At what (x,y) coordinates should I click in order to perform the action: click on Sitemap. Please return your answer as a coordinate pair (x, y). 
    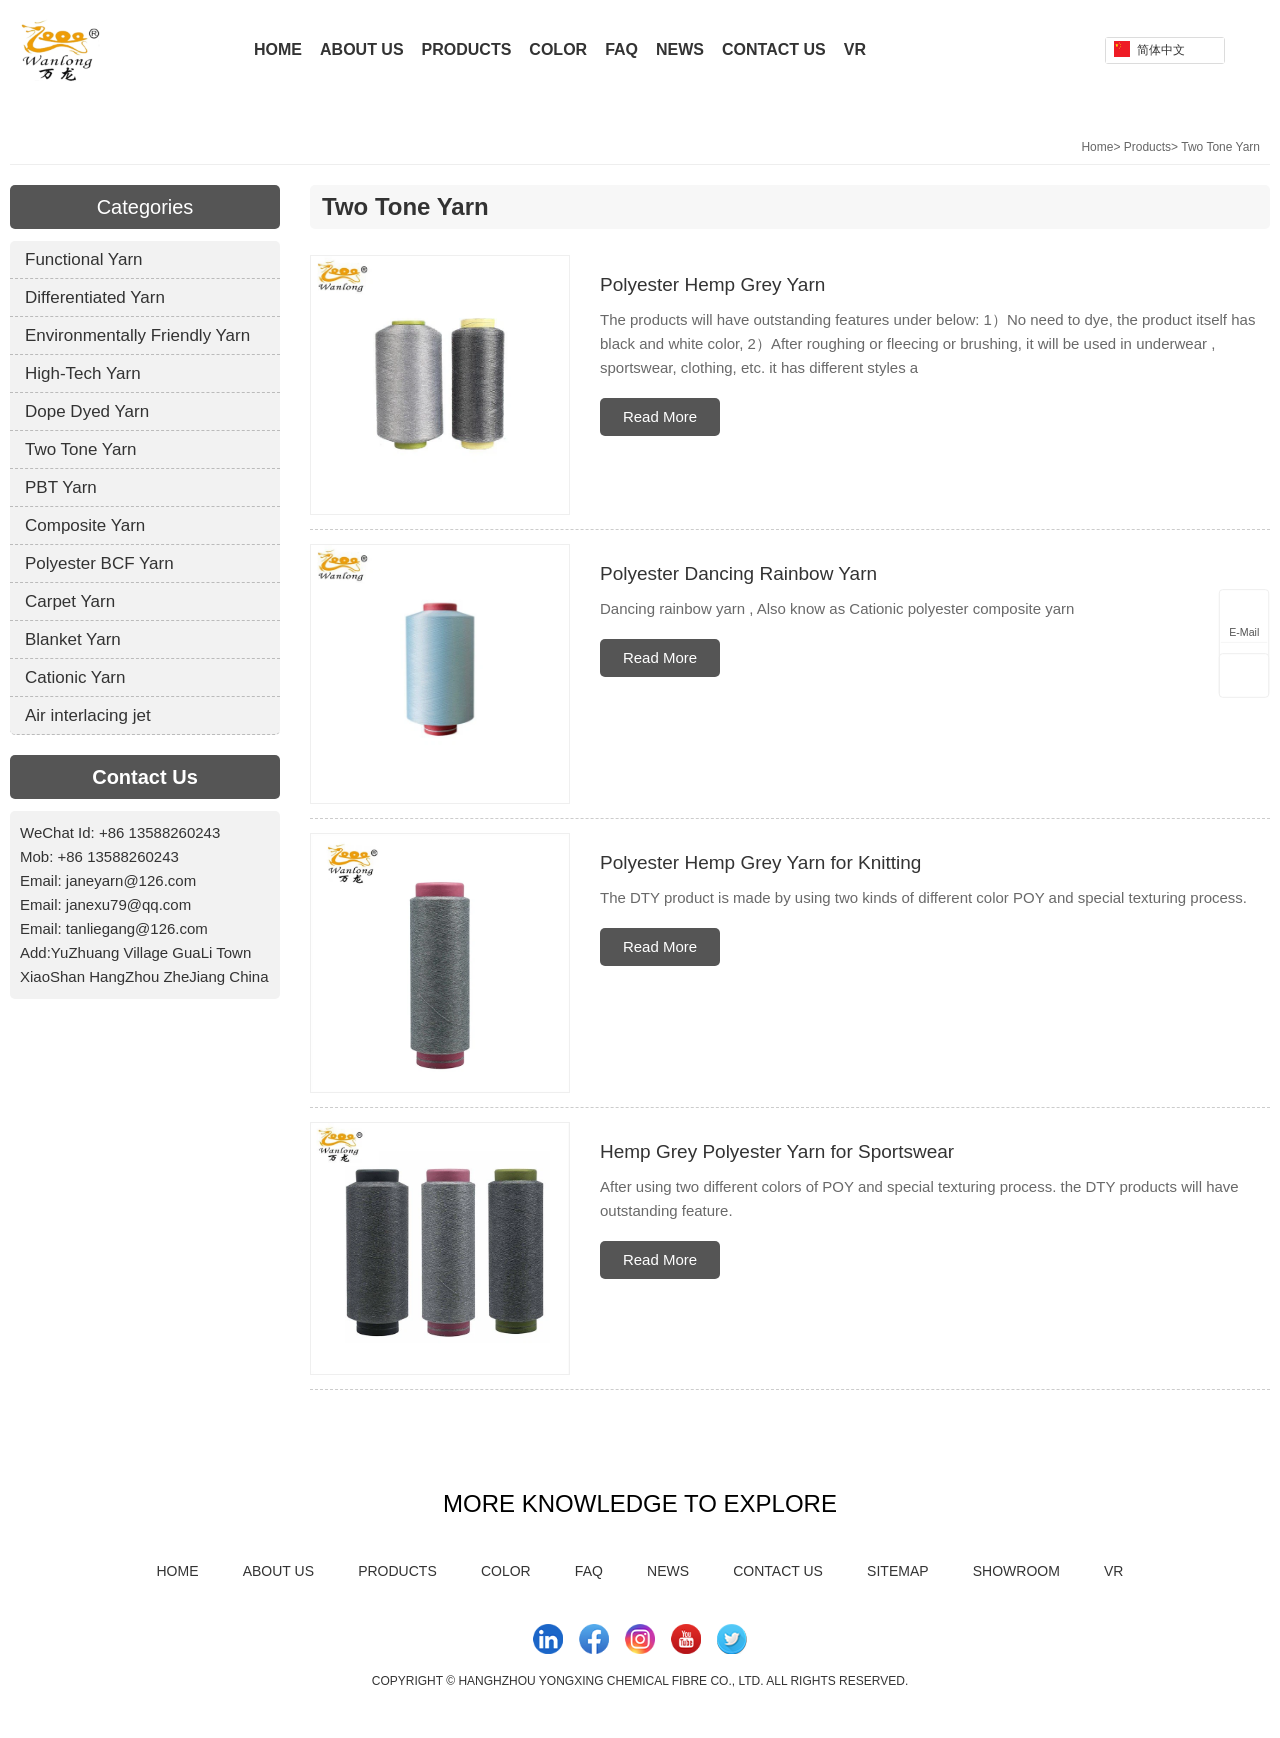
    Looking at the image, I should click on (897, 1571).